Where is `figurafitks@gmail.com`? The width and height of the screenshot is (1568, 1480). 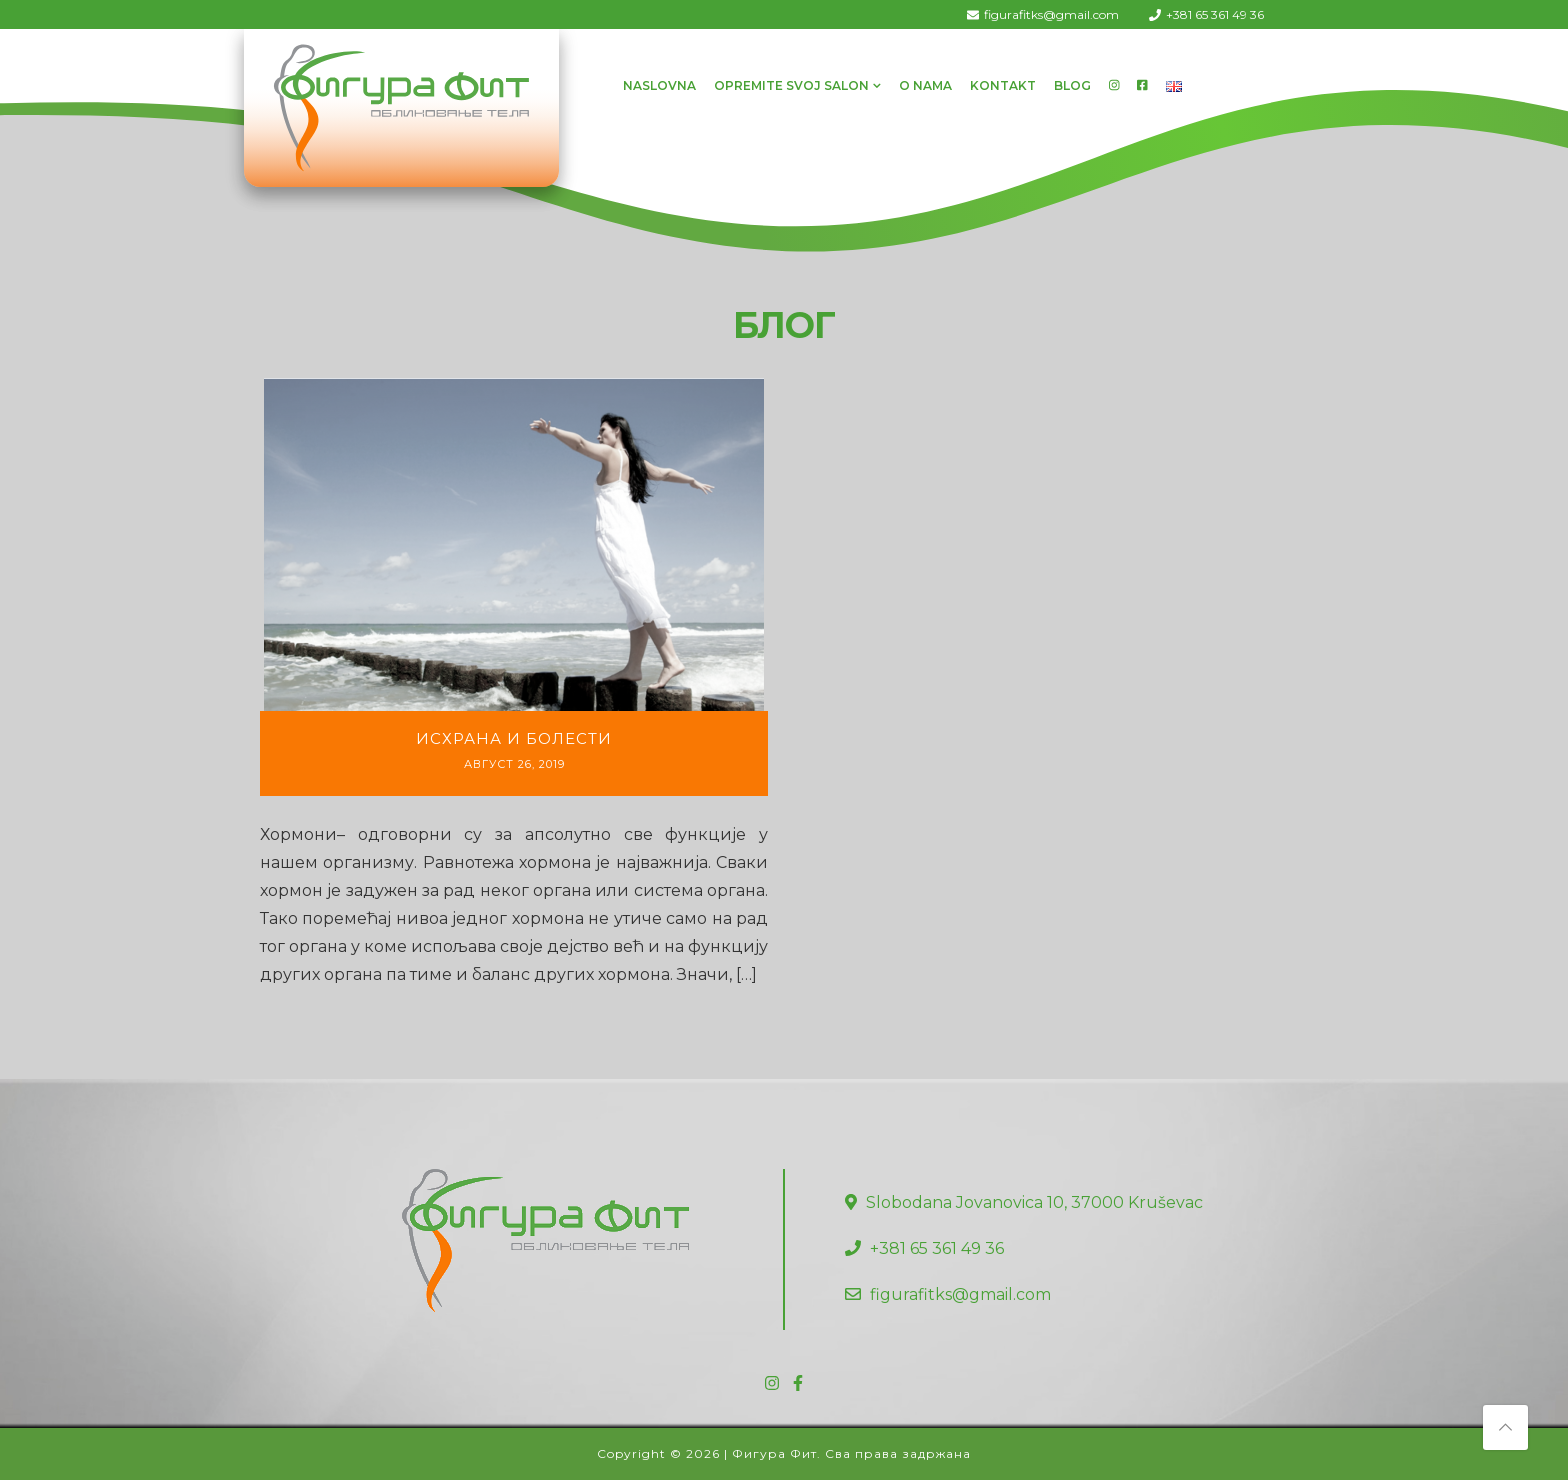 figurafitks@gmail.com is located at coordinates (1051, 14).